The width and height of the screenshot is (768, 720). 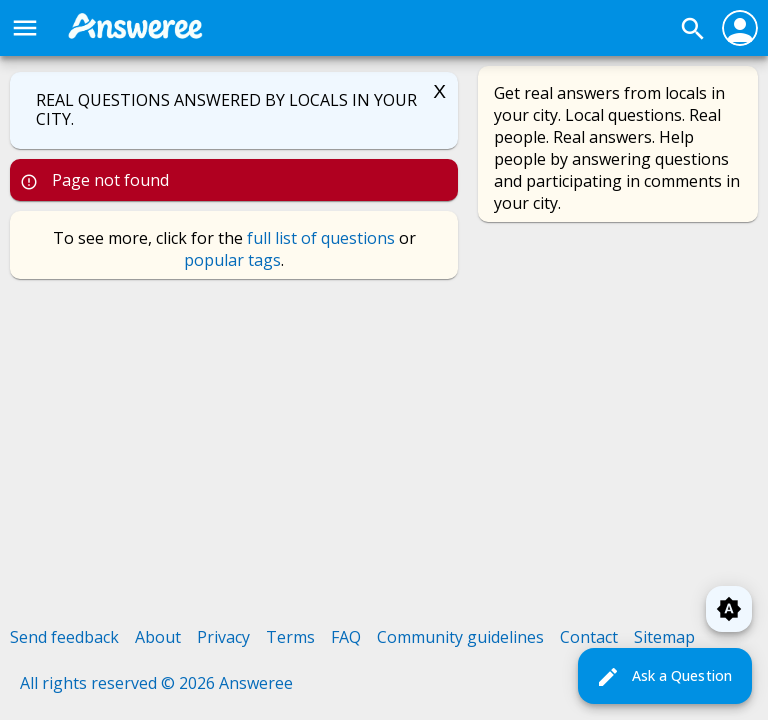 What do you see at coordinates (321, 238) in the screenshot?
I see `full list of questions` at bounding box center [321, 238].